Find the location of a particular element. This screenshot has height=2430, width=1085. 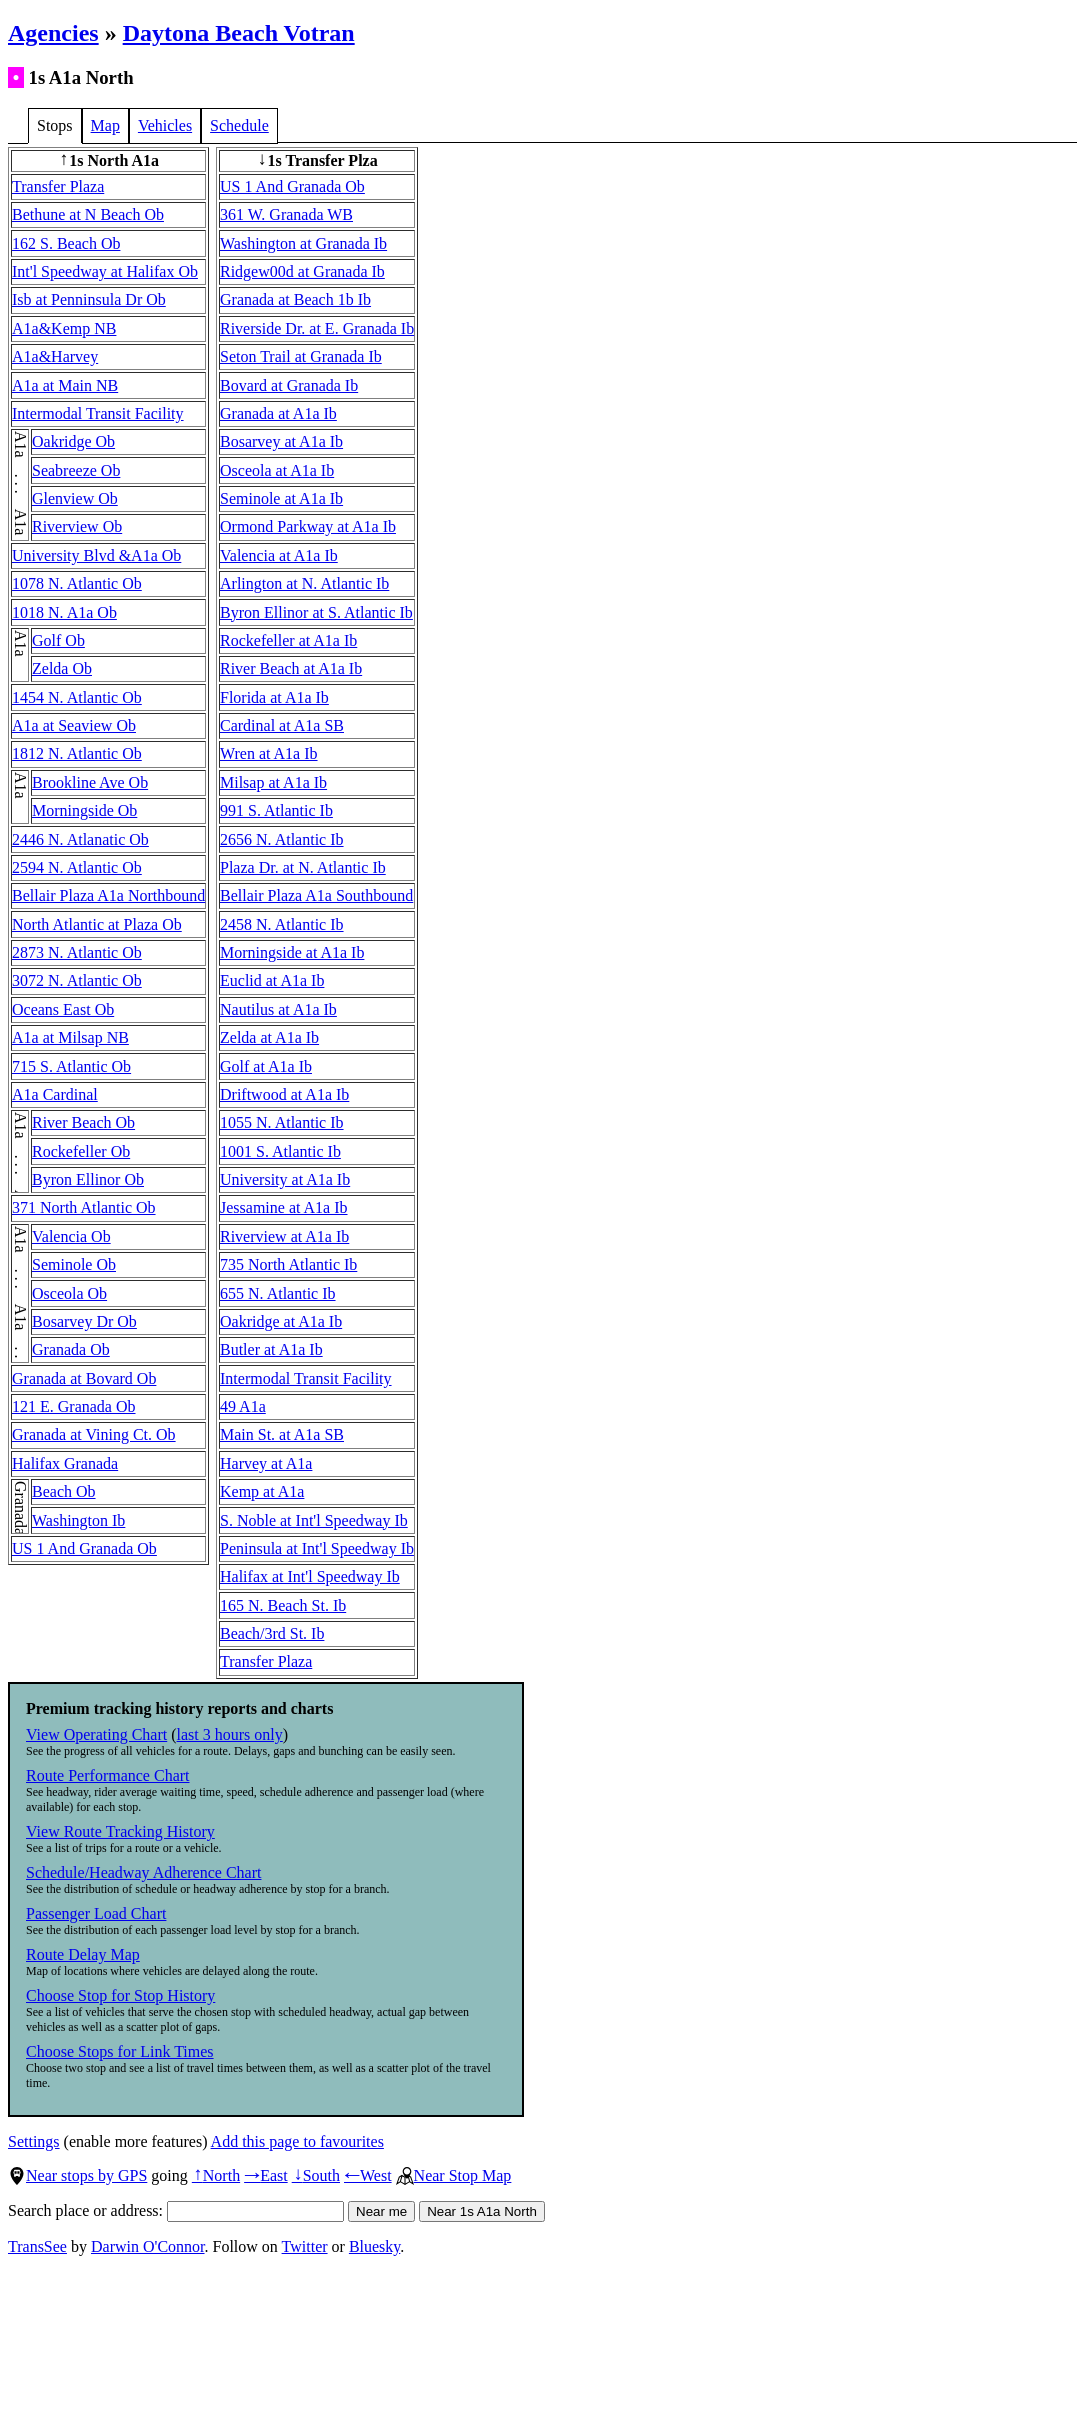

Granada Ob is located at coordinates (71, 1349).